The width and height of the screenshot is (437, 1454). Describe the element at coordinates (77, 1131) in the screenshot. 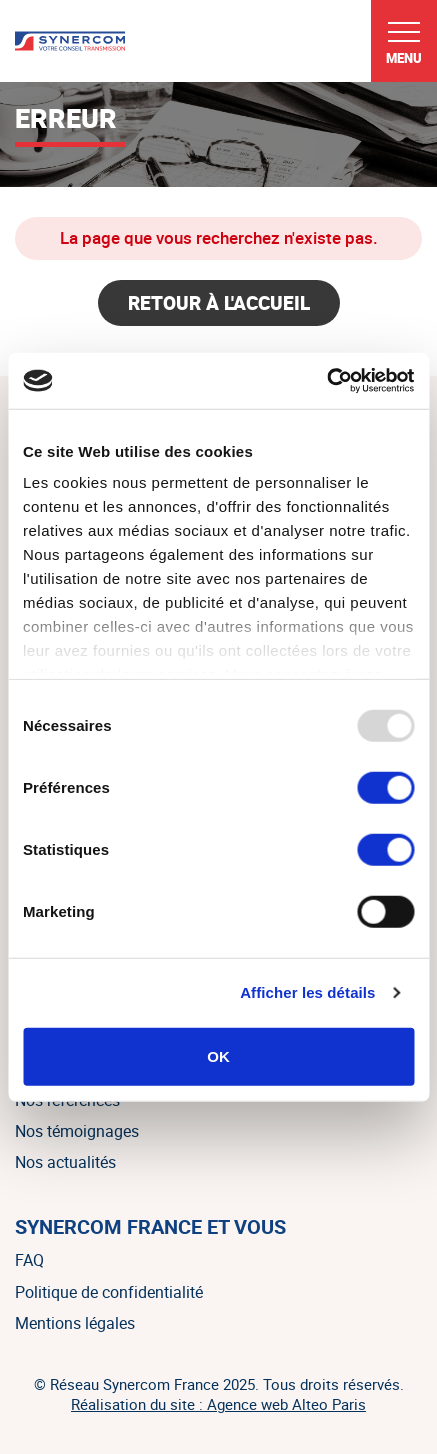

I see `Nos témoignages` at that location.